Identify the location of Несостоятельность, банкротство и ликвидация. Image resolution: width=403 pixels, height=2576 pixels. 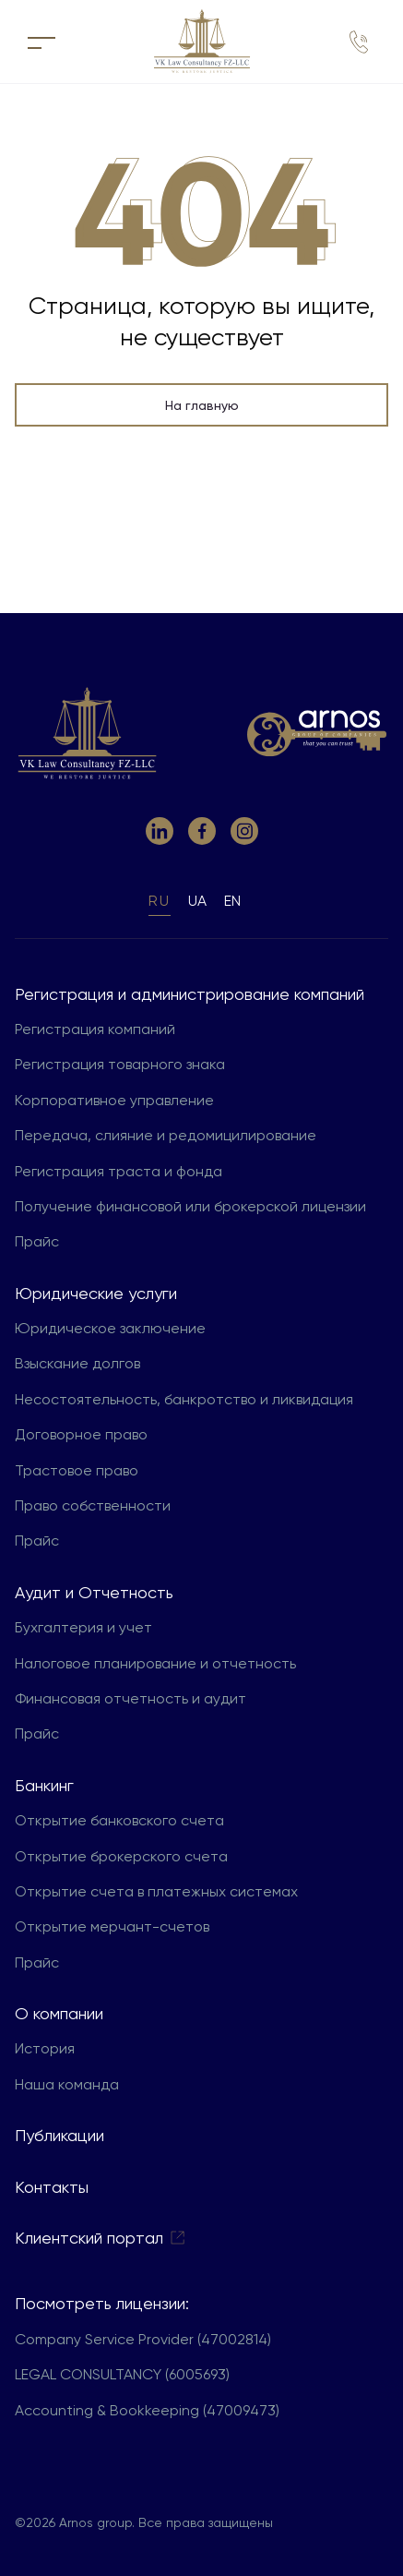
(184, 1399).